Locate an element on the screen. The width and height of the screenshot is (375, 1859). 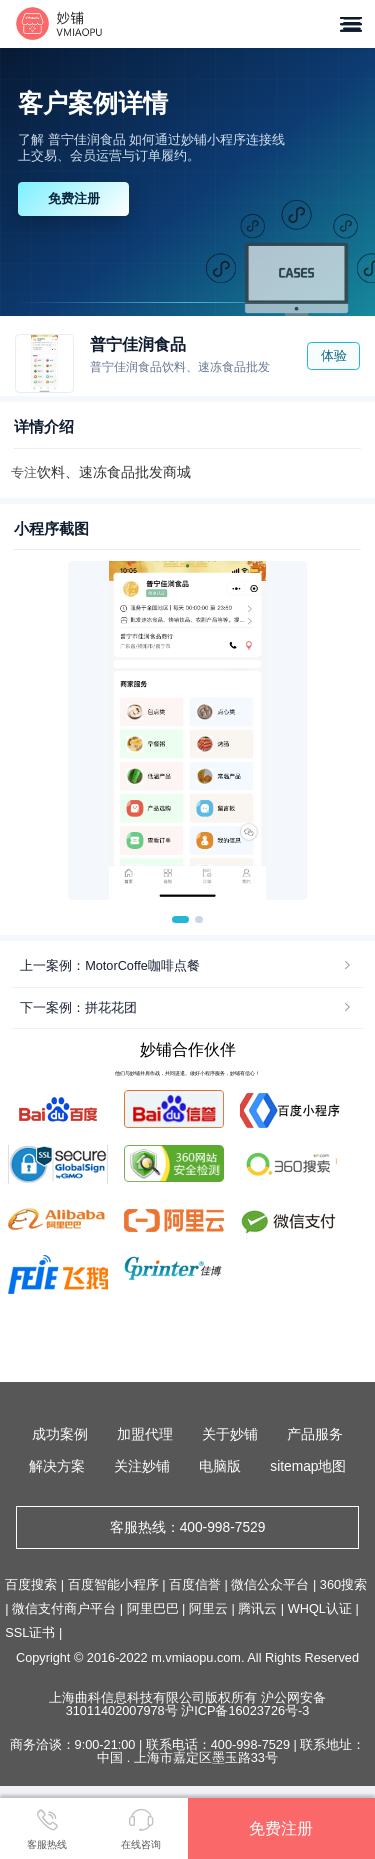
加盟代理 is located at coordinates (145, 1434).